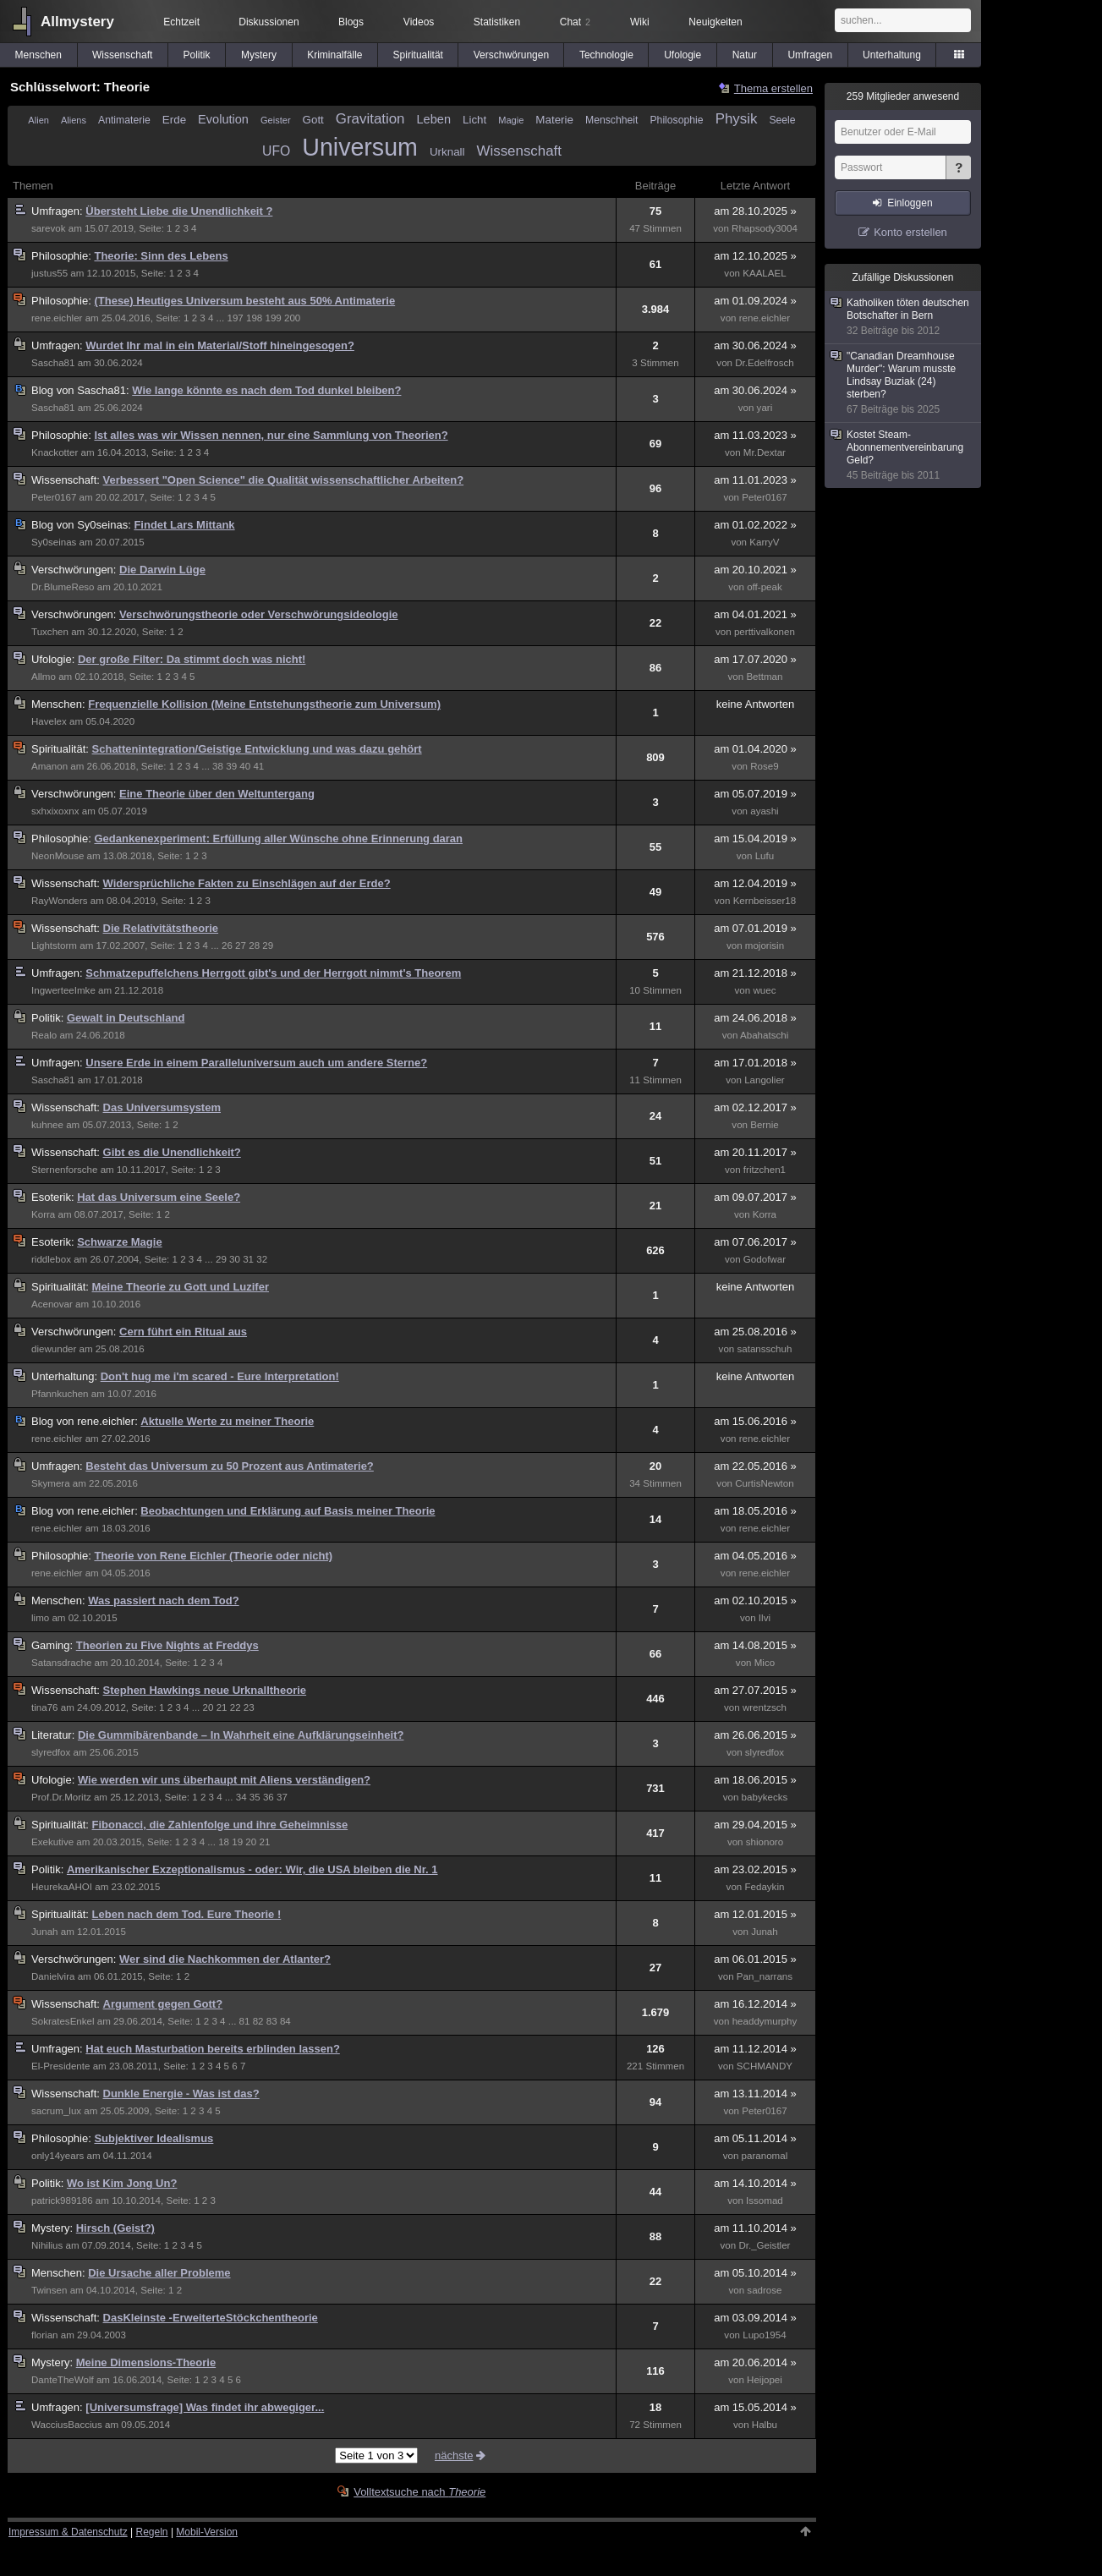 The width and height of the screenshot is (1102, 2576). Describe the element at coordinates (764, 990) in the screenshot. I see `wuec` at that location.